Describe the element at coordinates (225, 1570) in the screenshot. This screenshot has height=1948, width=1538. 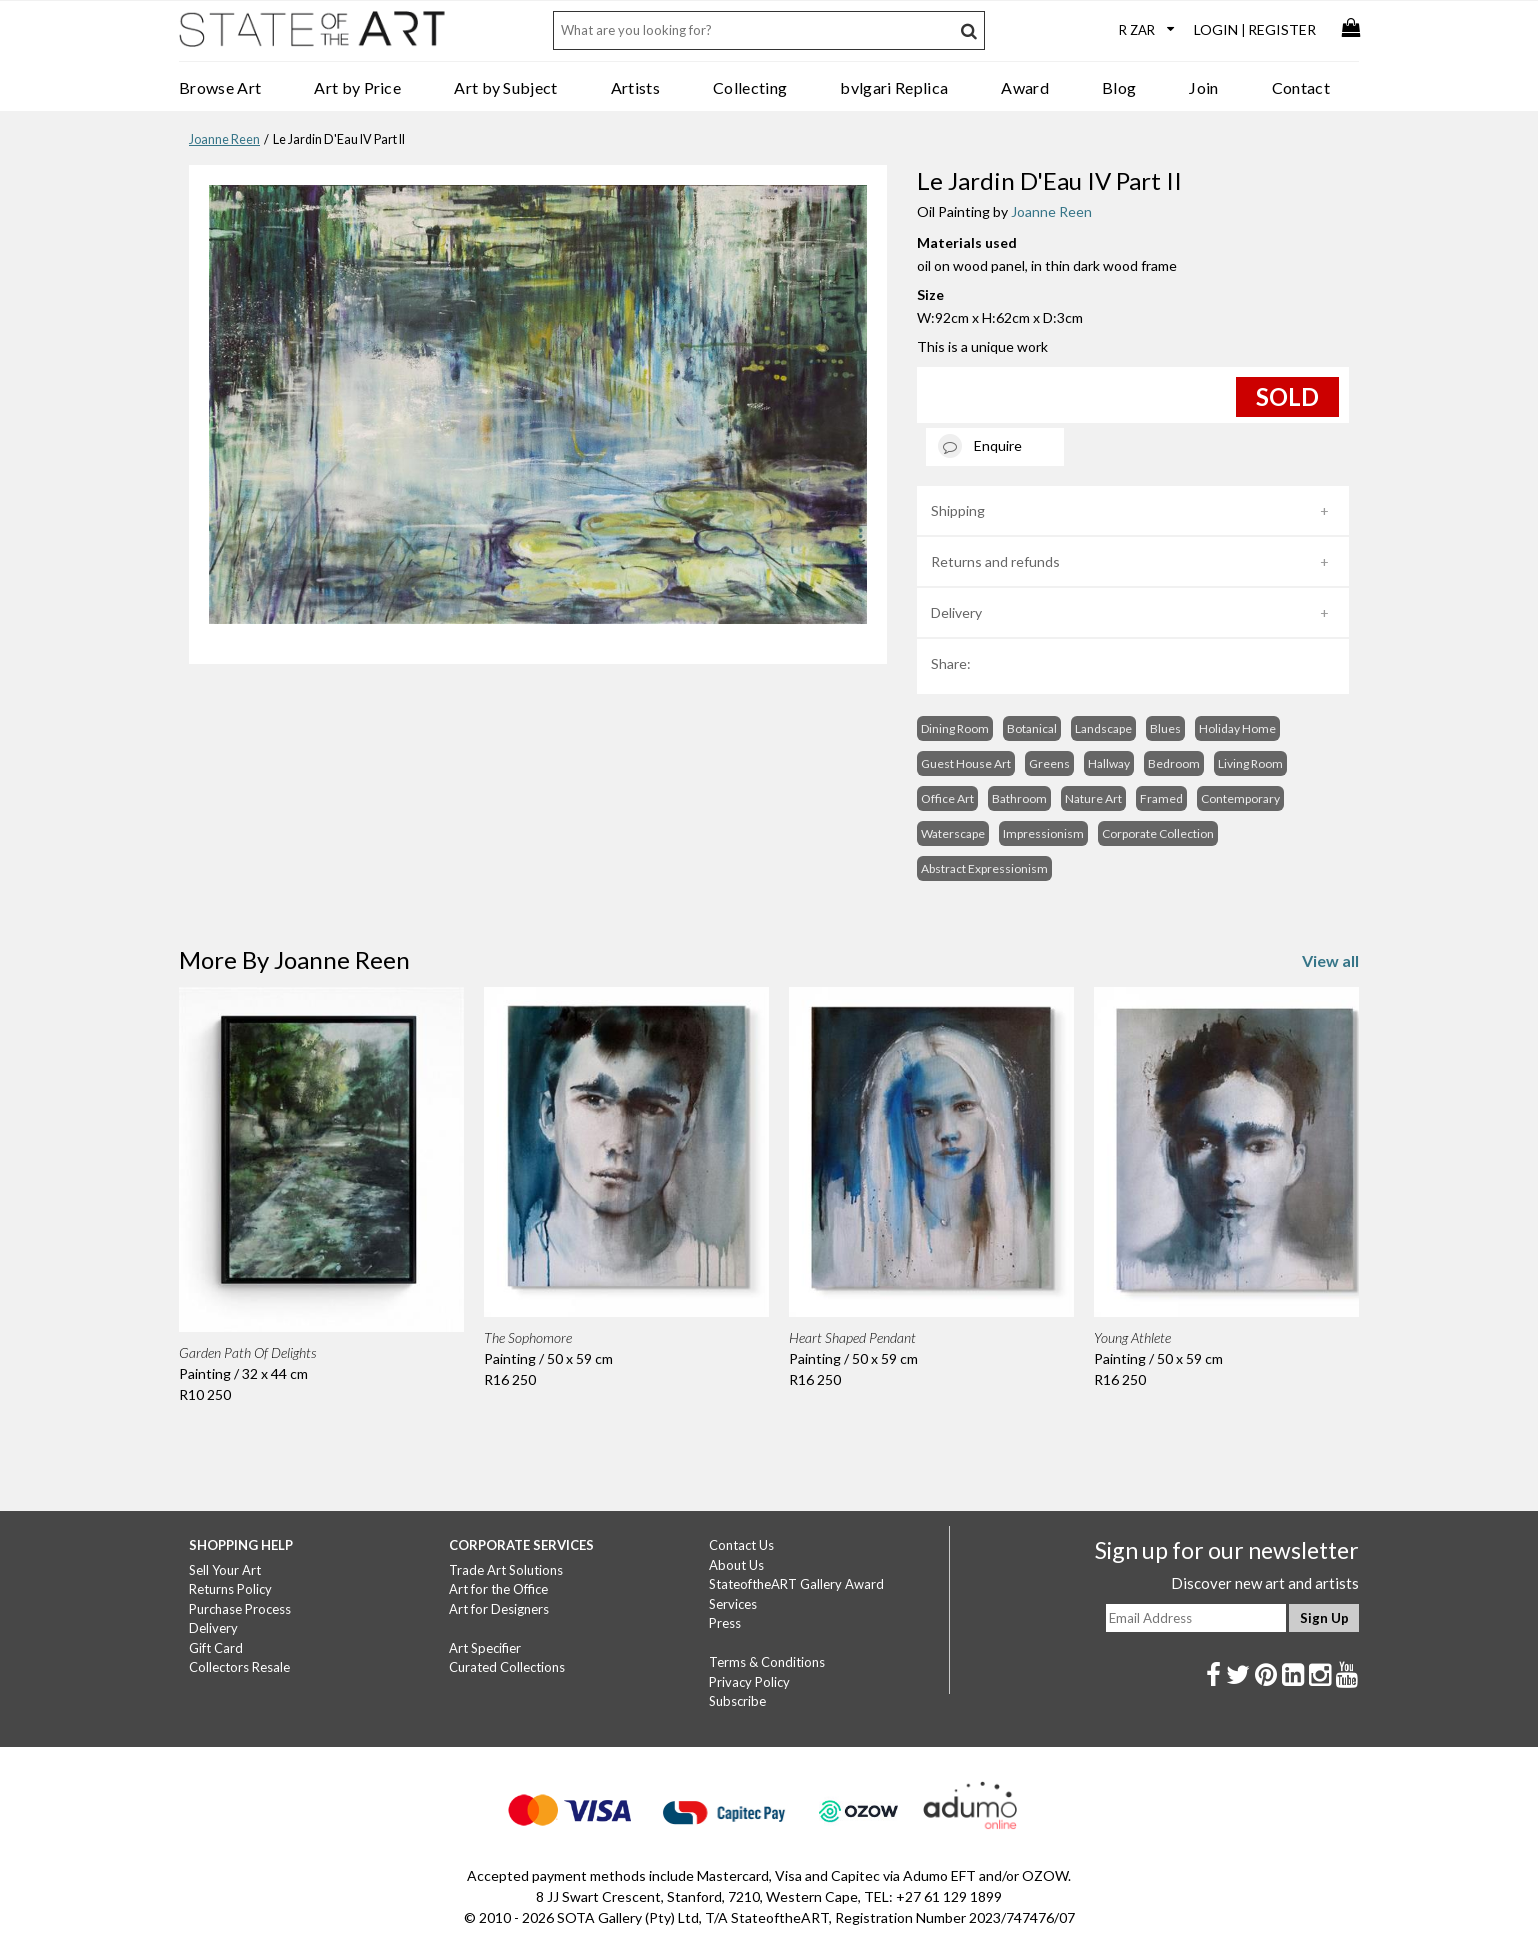
I see `Sell Your Art` at that location.